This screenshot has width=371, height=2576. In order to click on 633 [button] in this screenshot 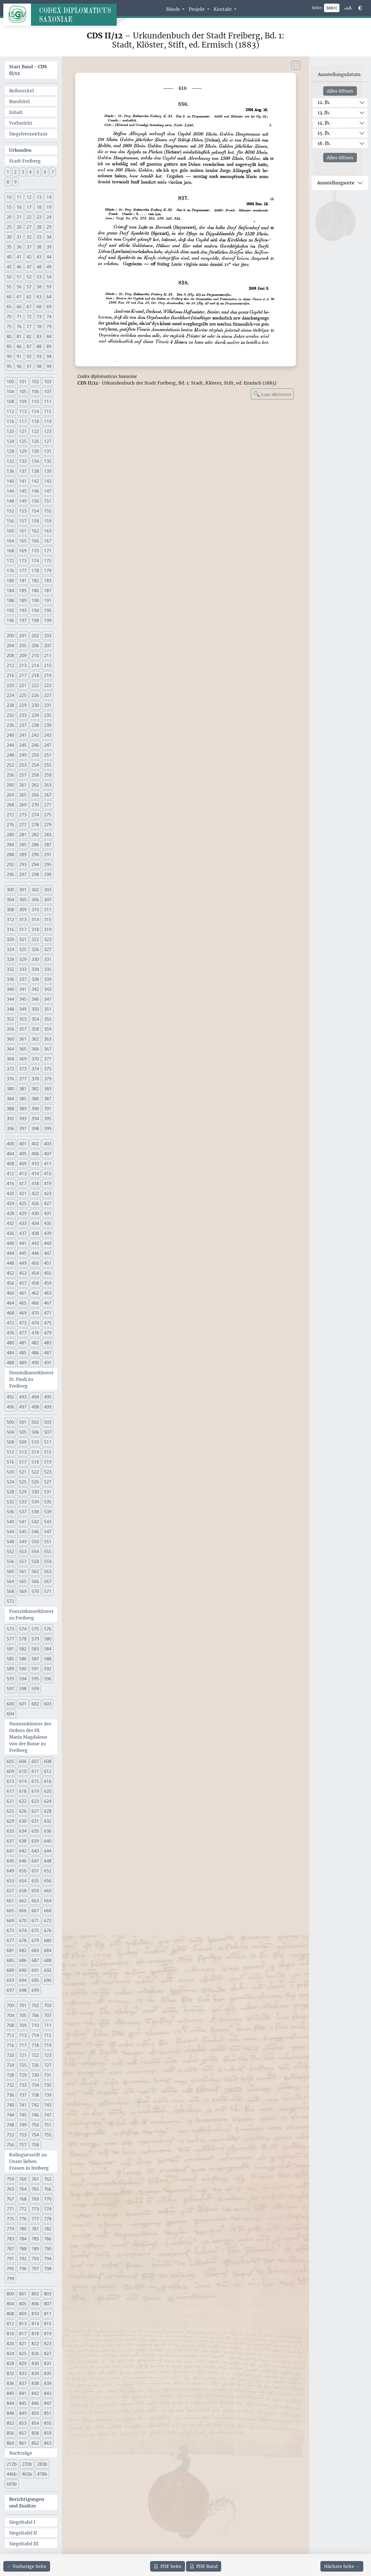, I will do `click(10, 1831)`.